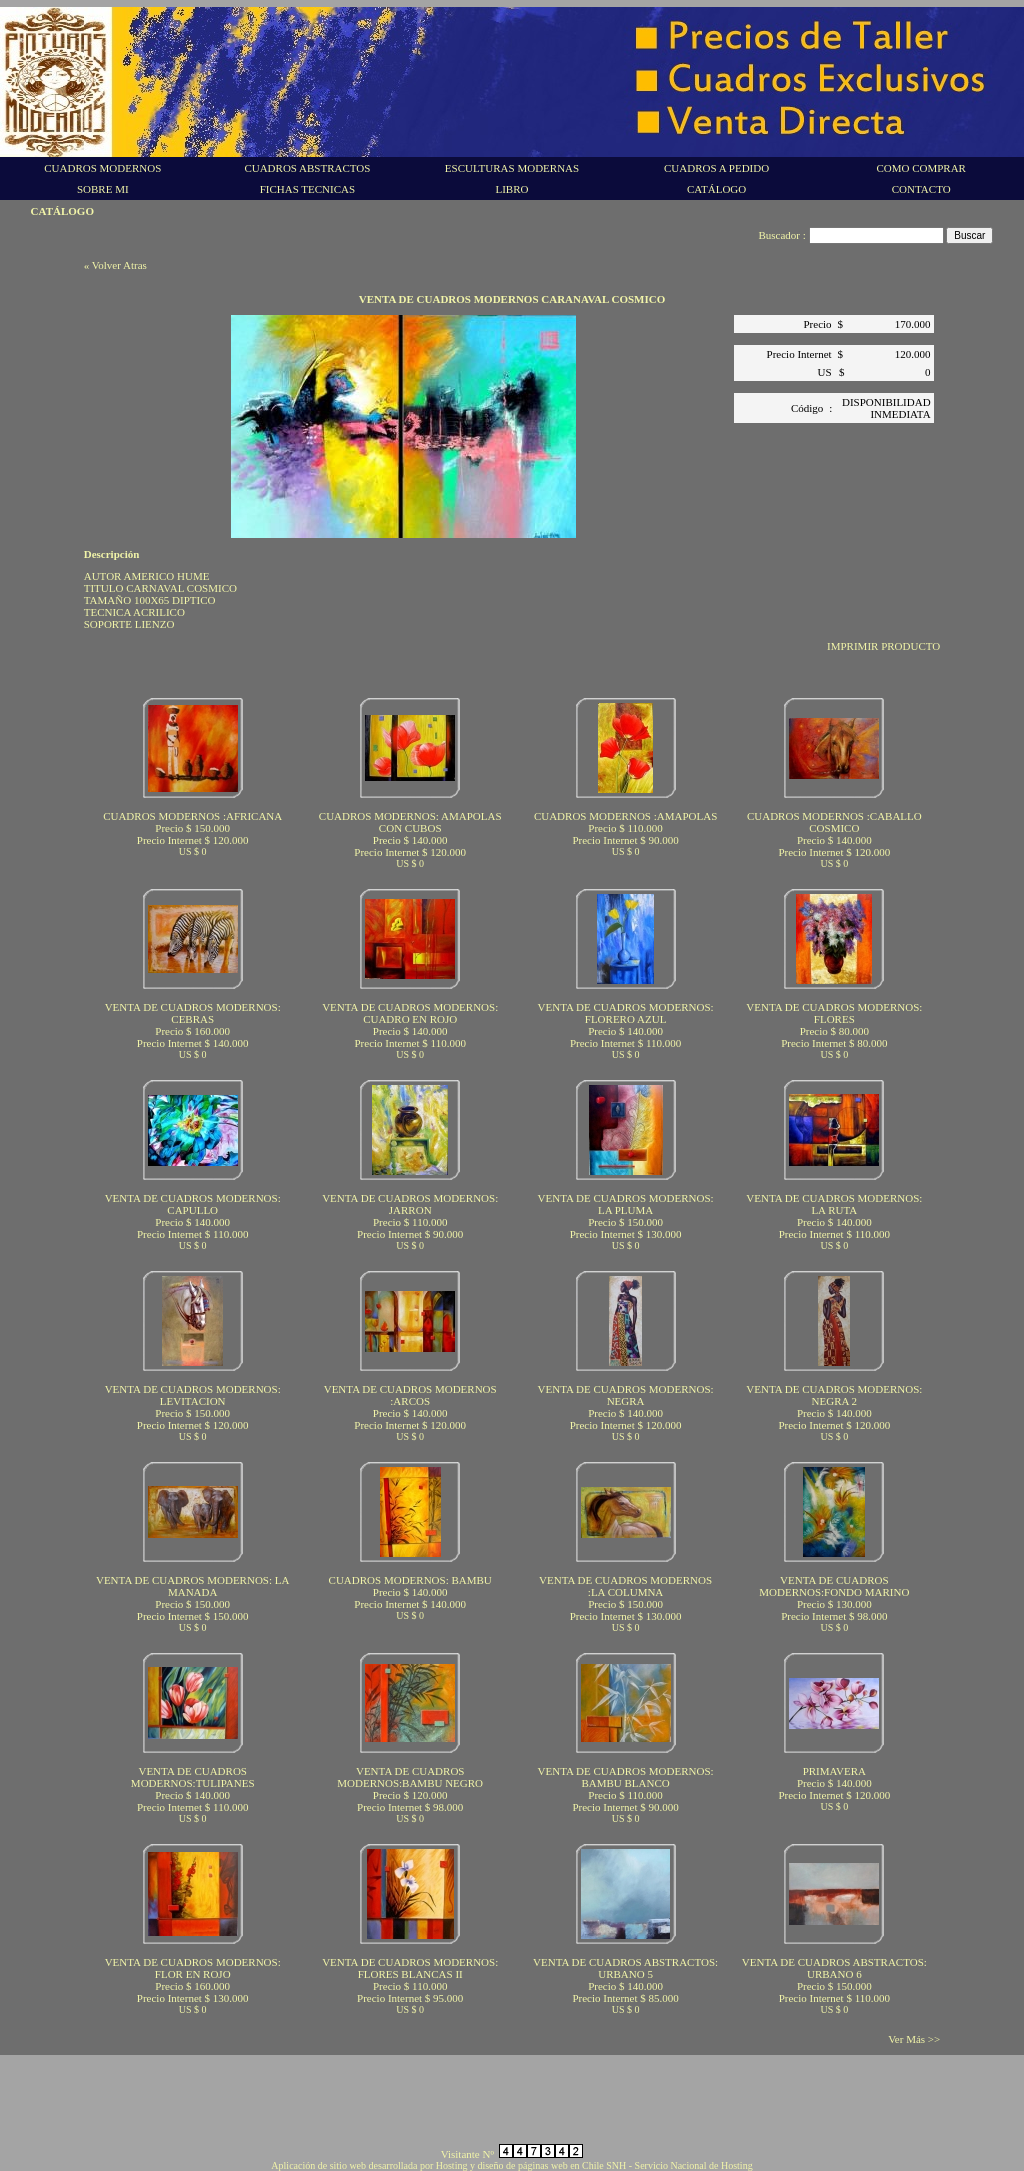 The width and height of the screenshot is (1024, 2171). What do you see at coordinates (192, 1586) in the screenshot?
I see `VENTA DE CUADROS MODERNOS: LA MANADA` at bounding box center [192, 1586].